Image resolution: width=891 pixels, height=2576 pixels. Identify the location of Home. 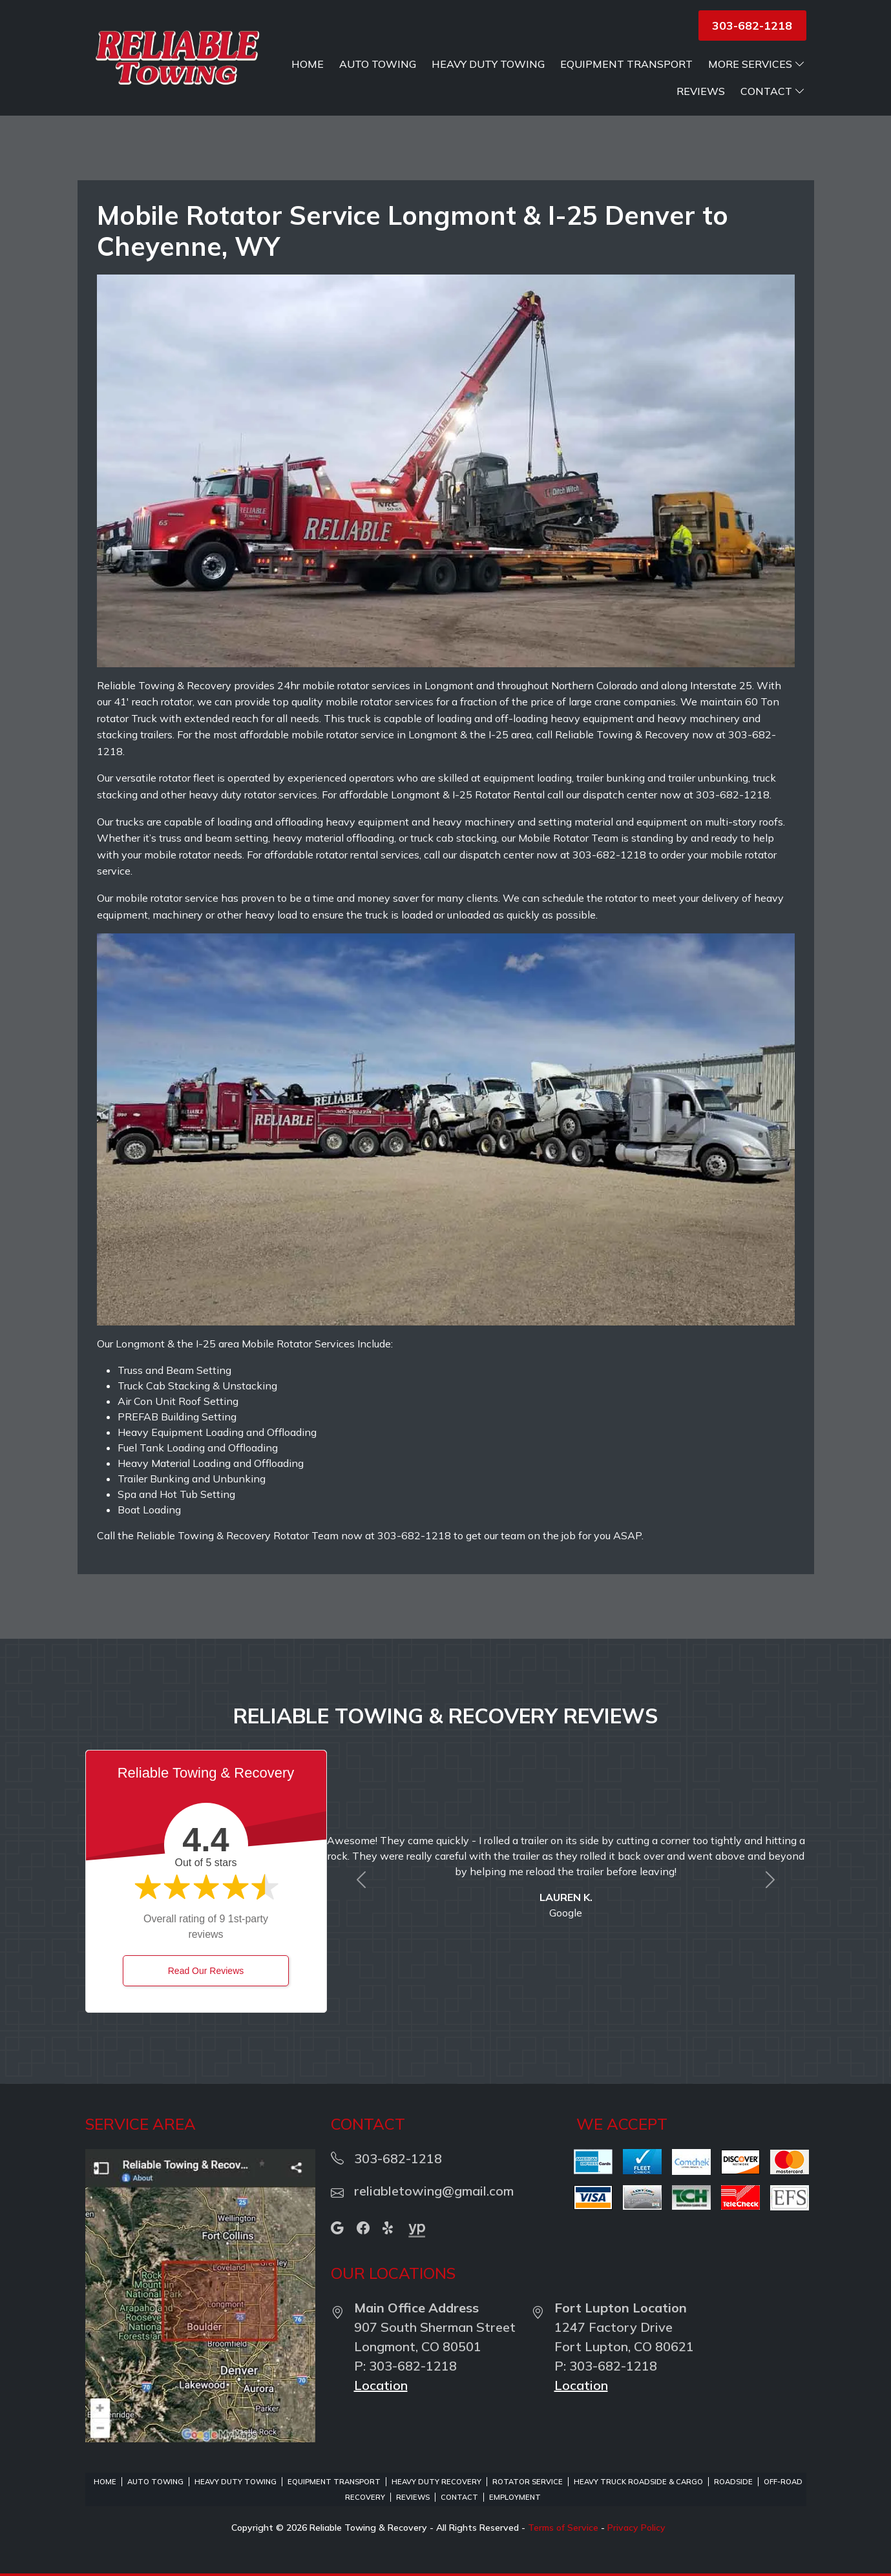
(307, 63).